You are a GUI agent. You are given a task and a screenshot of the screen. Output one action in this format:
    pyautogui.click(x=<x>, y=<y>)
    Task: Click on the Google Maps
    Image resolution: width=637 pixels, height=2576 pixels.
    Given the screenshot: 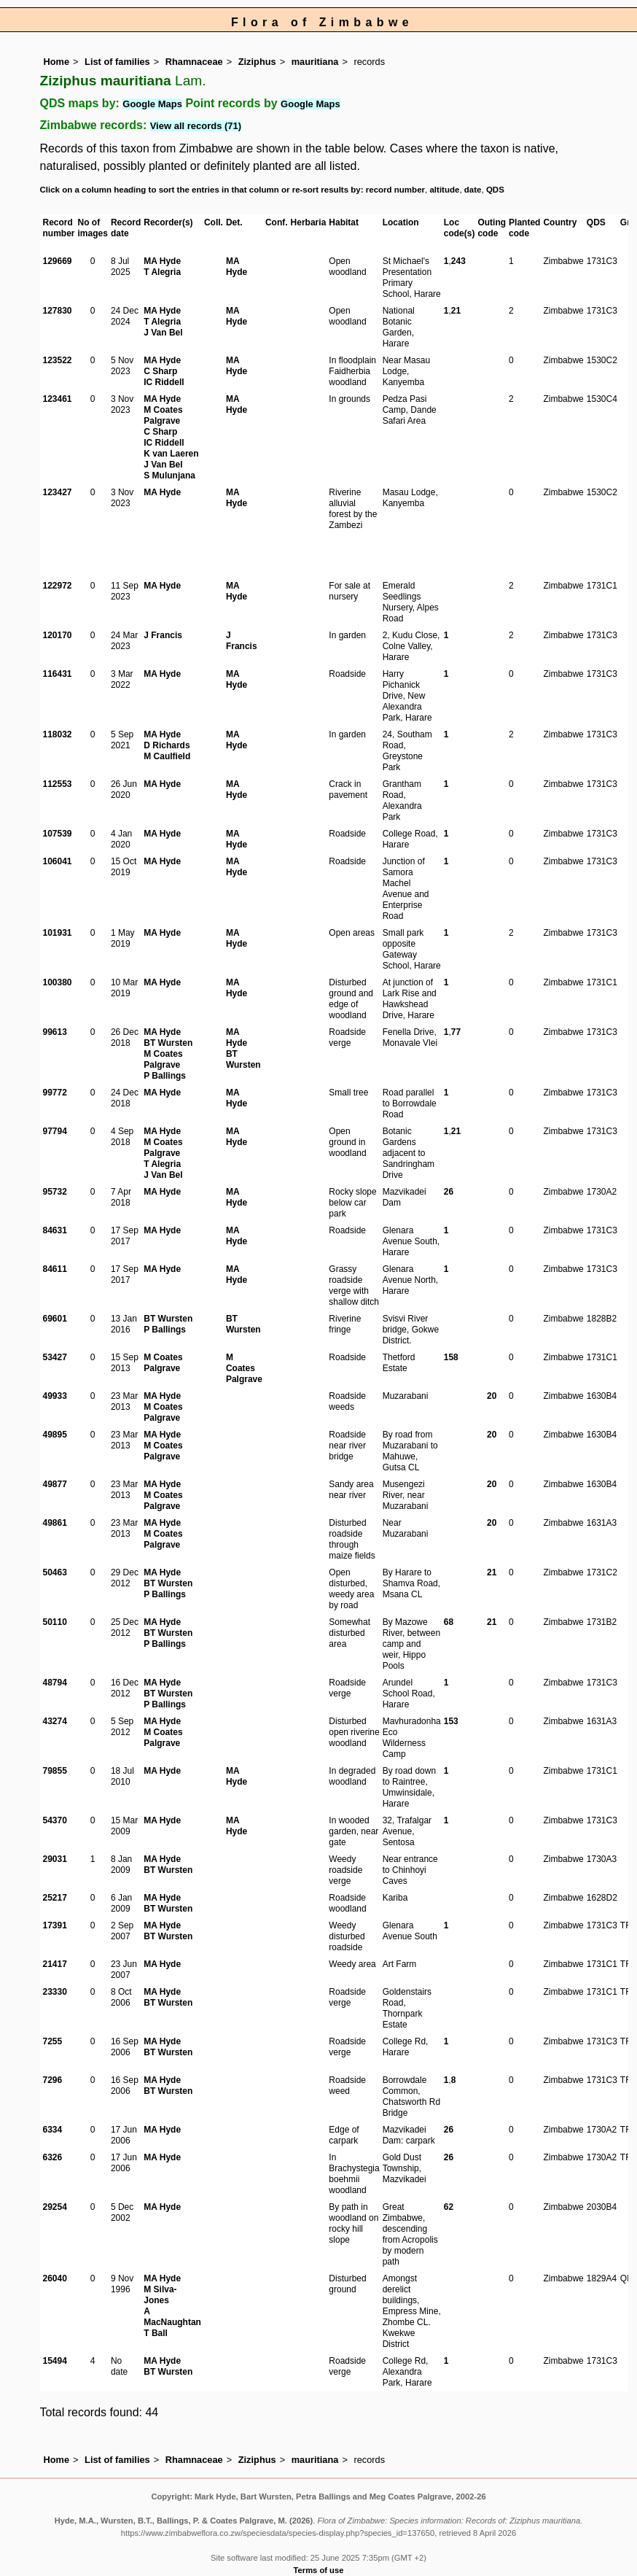 What is the action you would take?
    pyautogui.click(x=152, y=103)
    